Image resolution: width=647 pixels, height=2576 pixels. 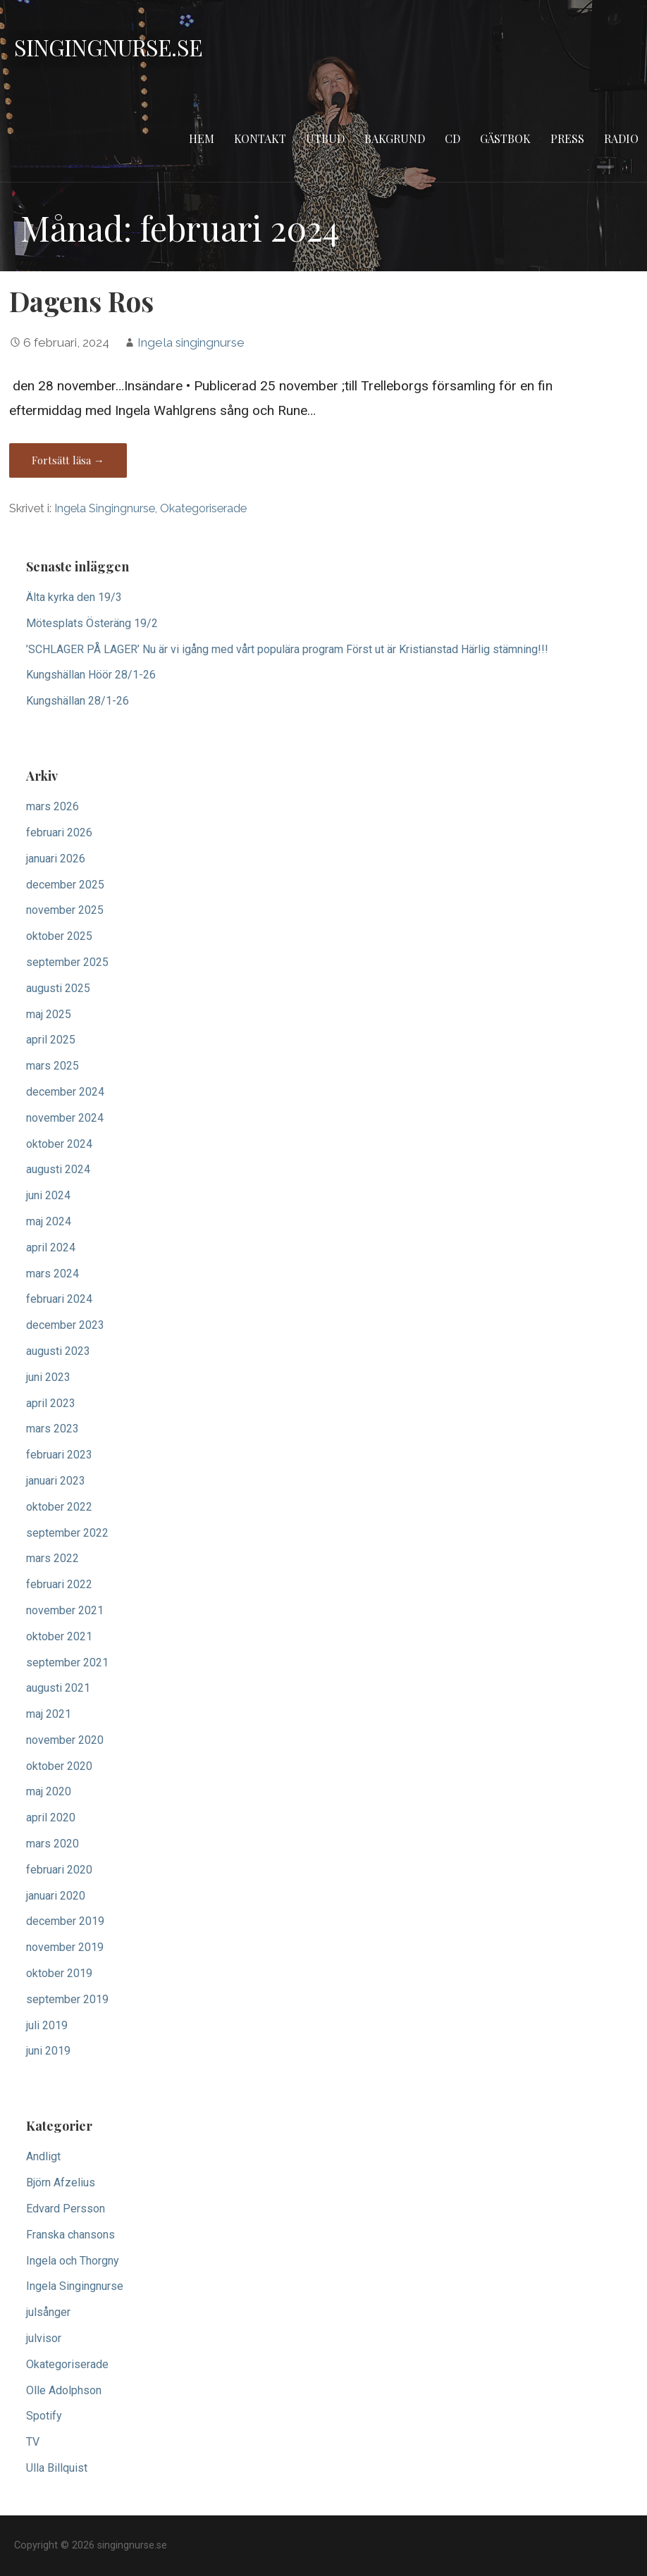 What do you see at coordinates (91, 674) in the screenshot?
I see `Kungshällan Höör 28/1-26` at bounding box center [91, 674].